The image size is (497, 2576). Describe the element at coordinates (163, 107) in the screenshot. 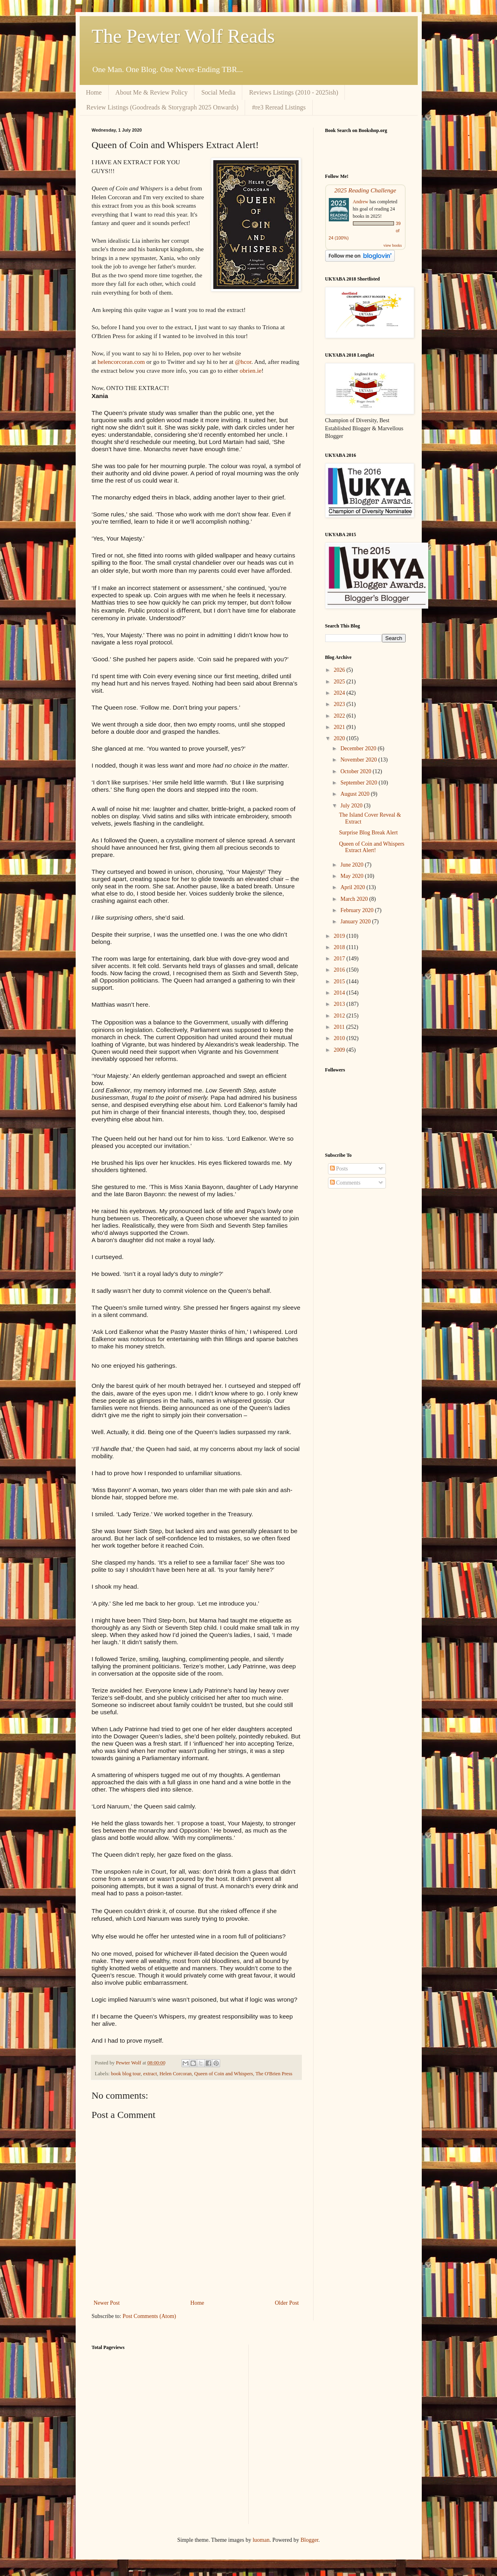

I see `Review Listings (Goodreads & Storygraph 2025 Onwards)` at that location.